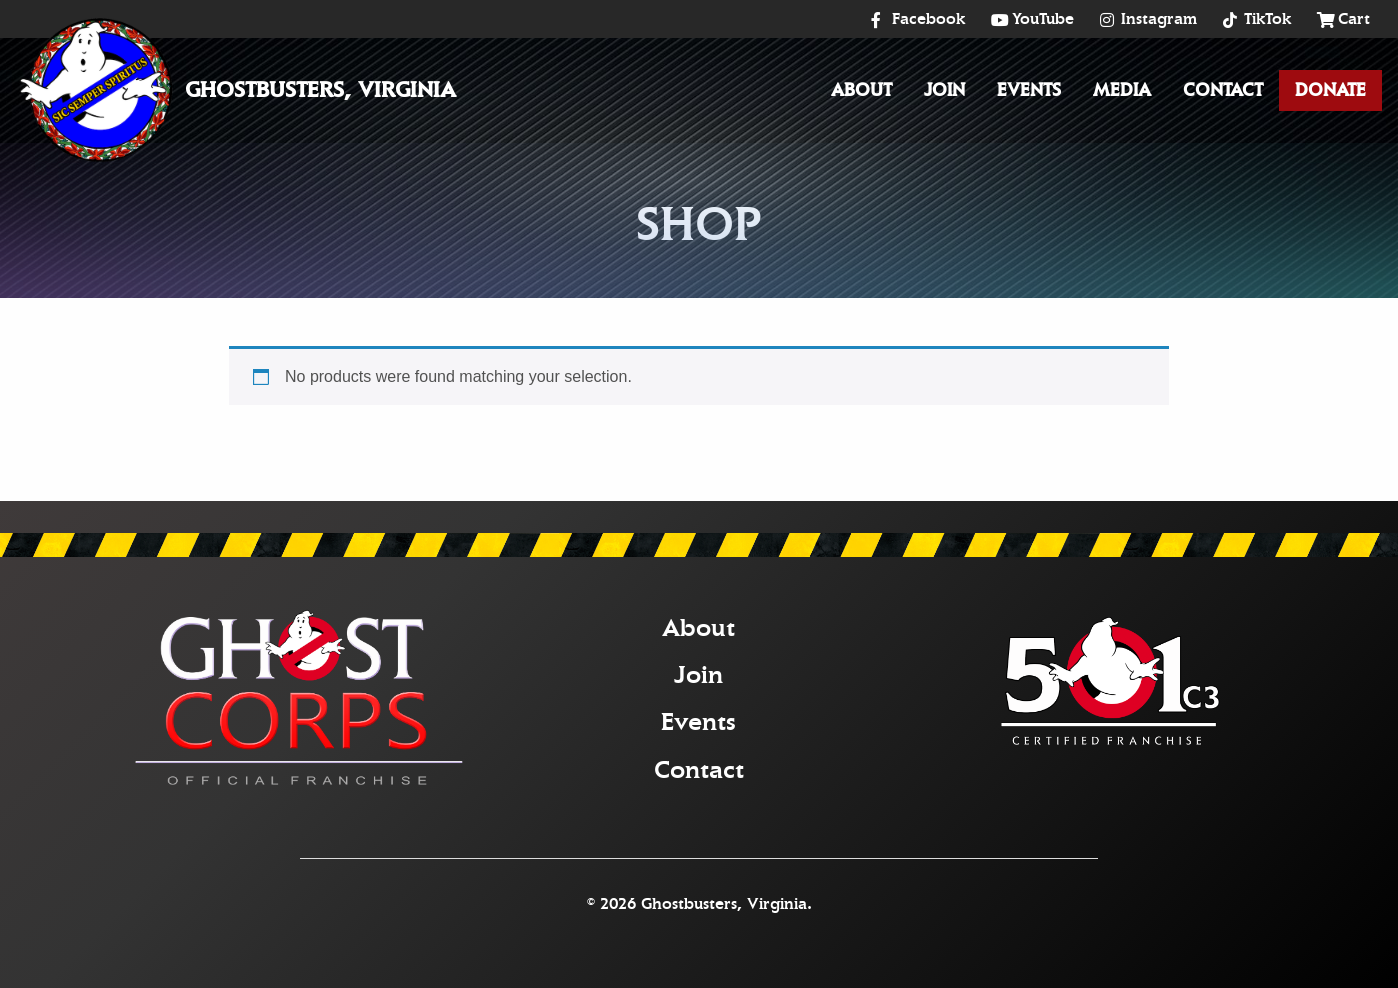 This screenshot has width=1398, height=988. Describe the element at coordinates (1159, 18) in the screenshot. I see `Instagram` at that location.